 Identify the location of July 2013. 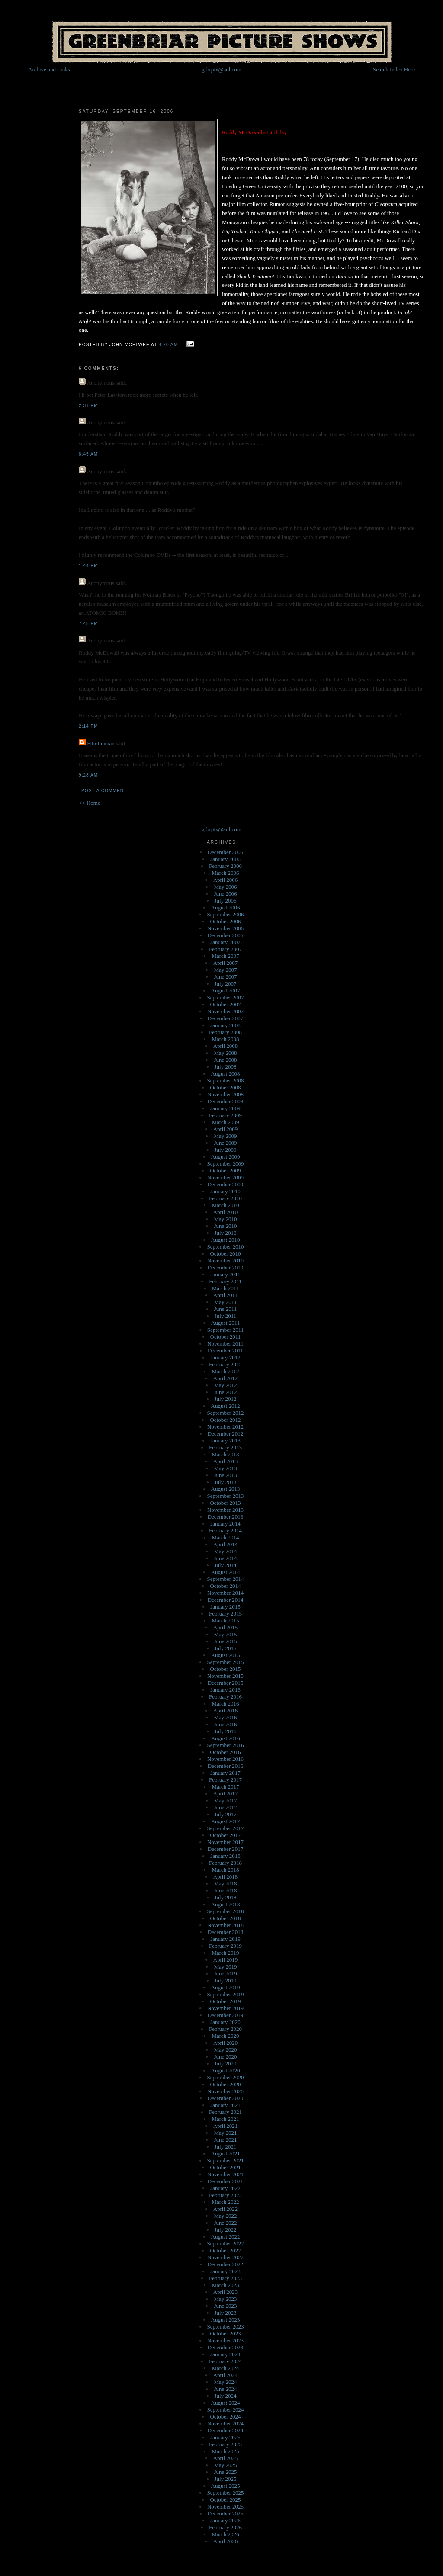
(226, 1482).